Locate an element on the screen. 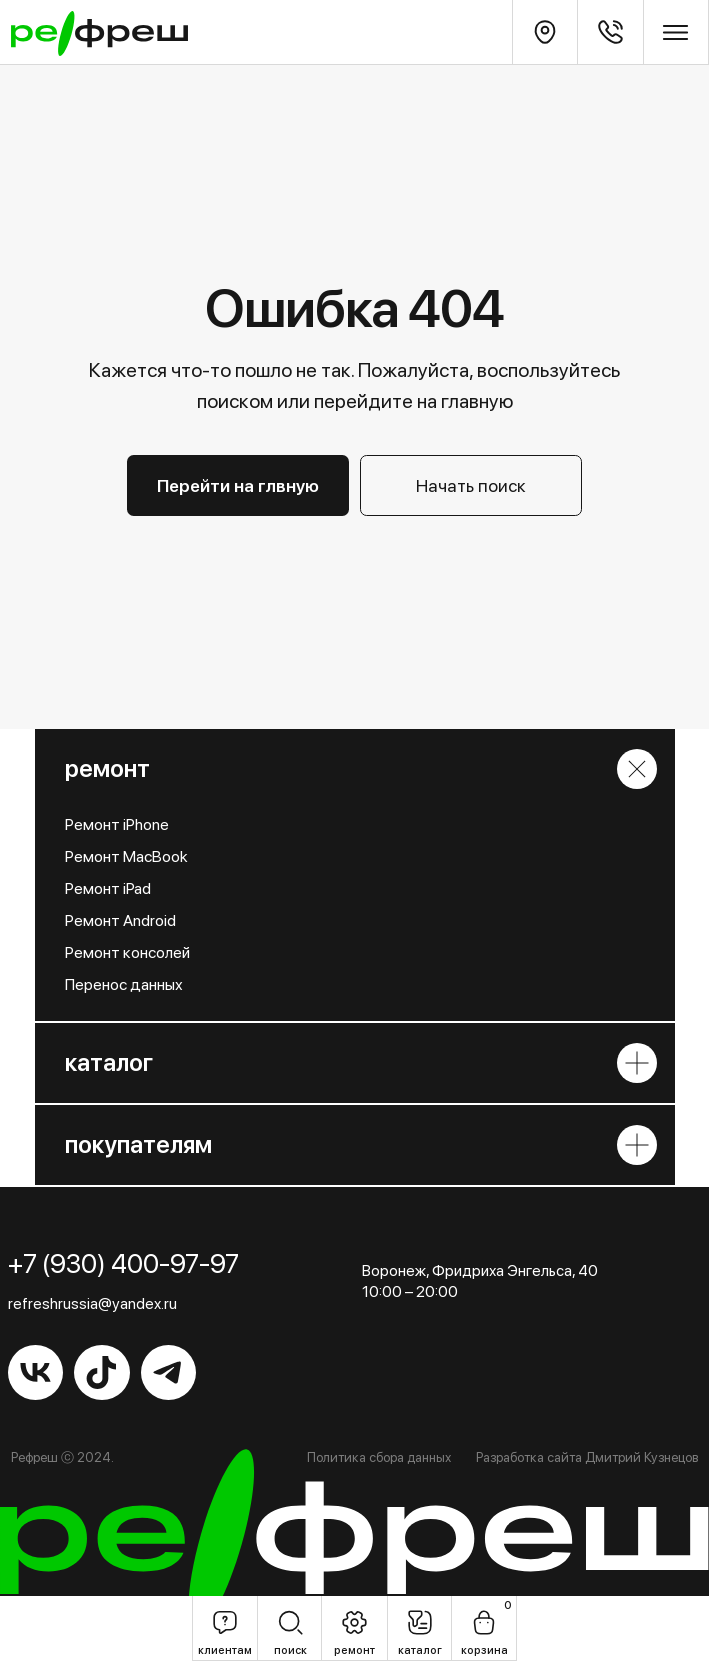 The width and height of the screenshot is (709, 1661). Разработка сайта Дмитрий Кузнецов is located at coordinates (587, 1457).